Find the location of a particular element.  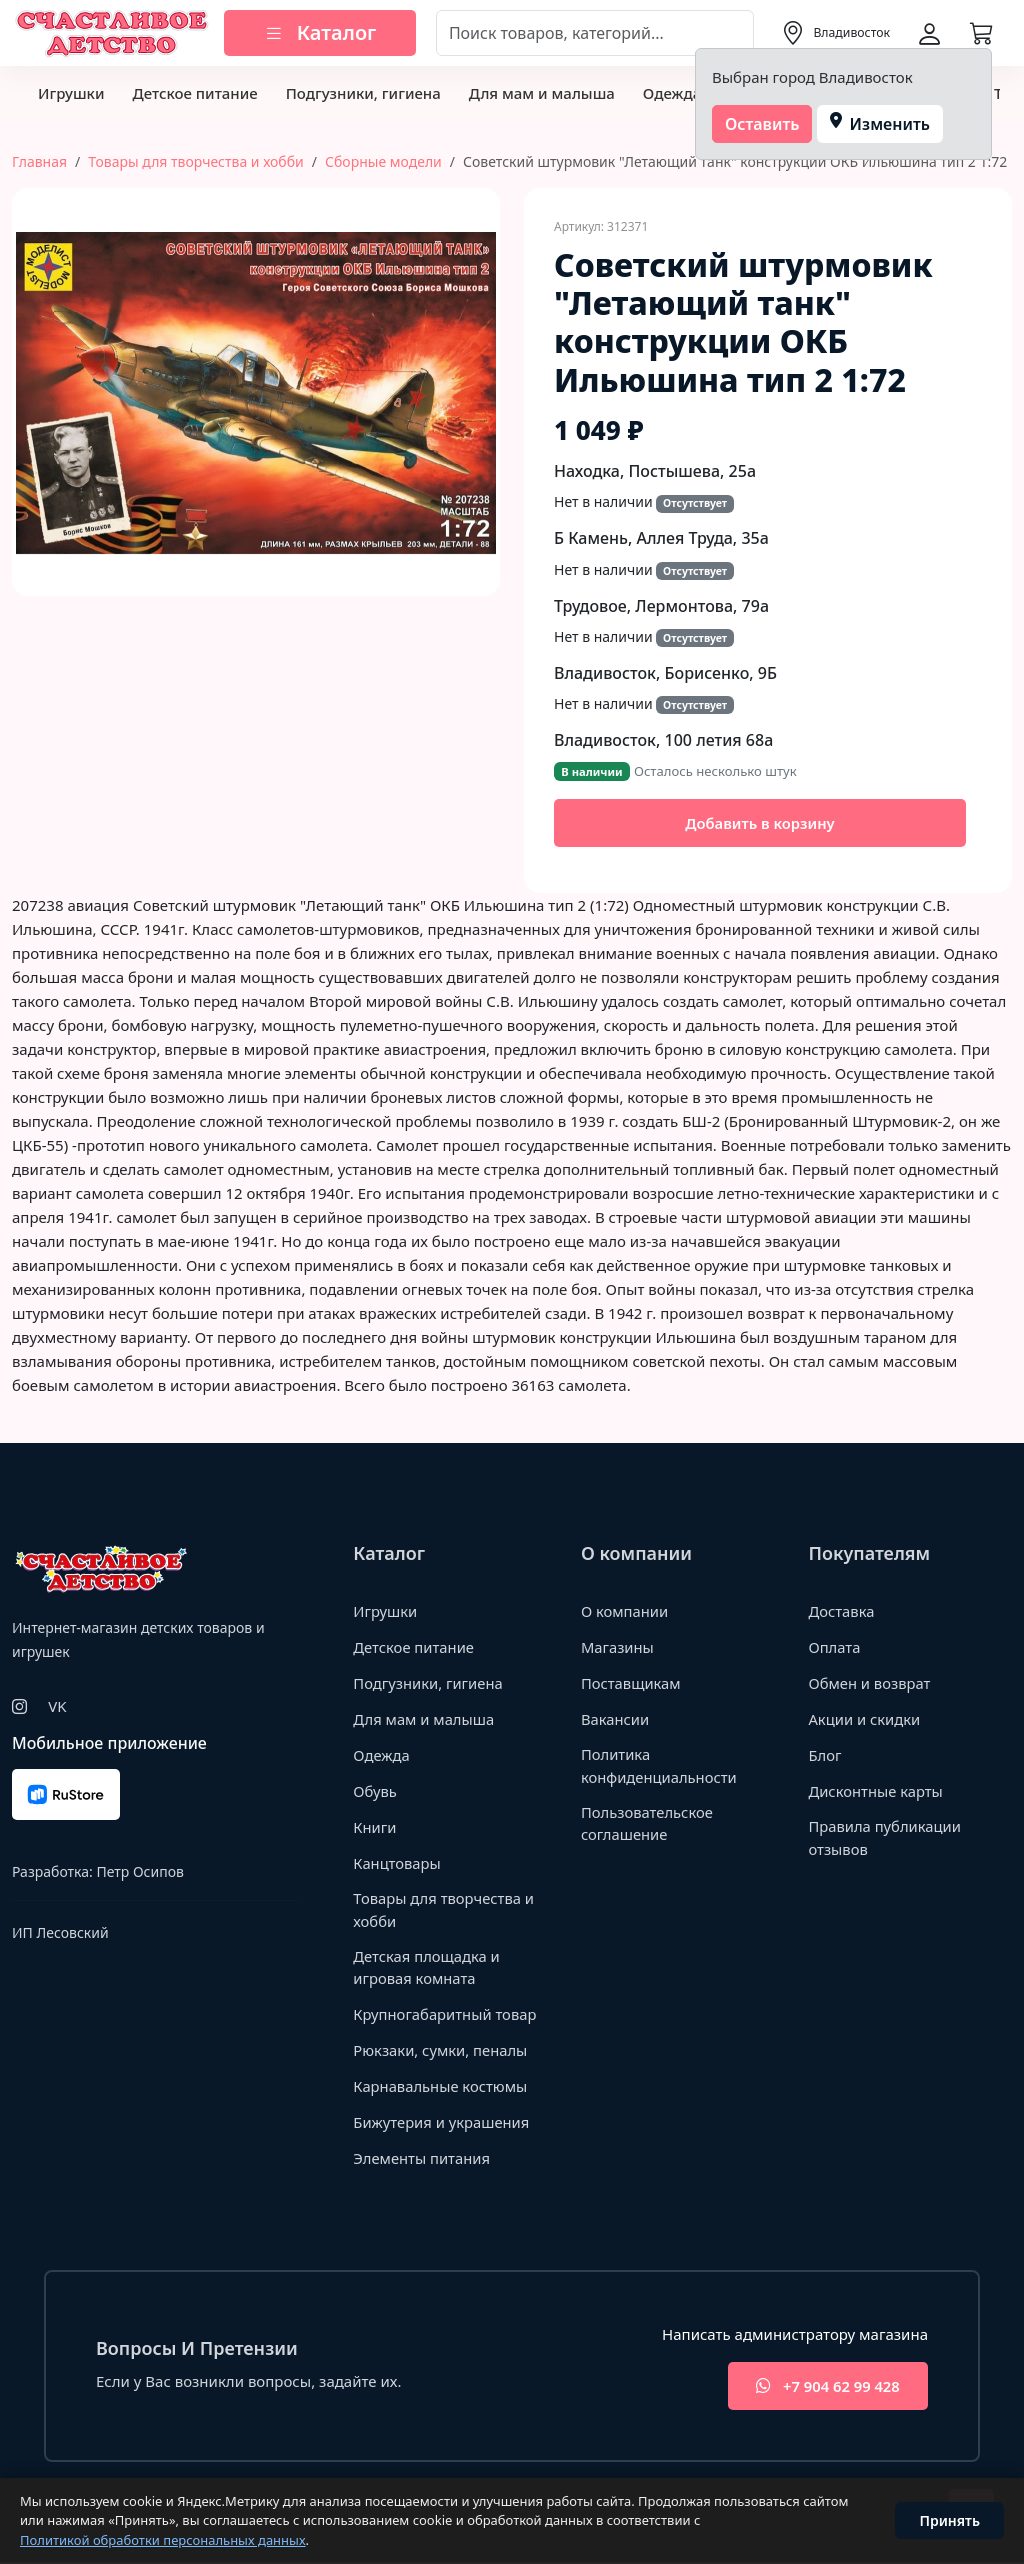

Оставить is located at coordinates (762, 124).